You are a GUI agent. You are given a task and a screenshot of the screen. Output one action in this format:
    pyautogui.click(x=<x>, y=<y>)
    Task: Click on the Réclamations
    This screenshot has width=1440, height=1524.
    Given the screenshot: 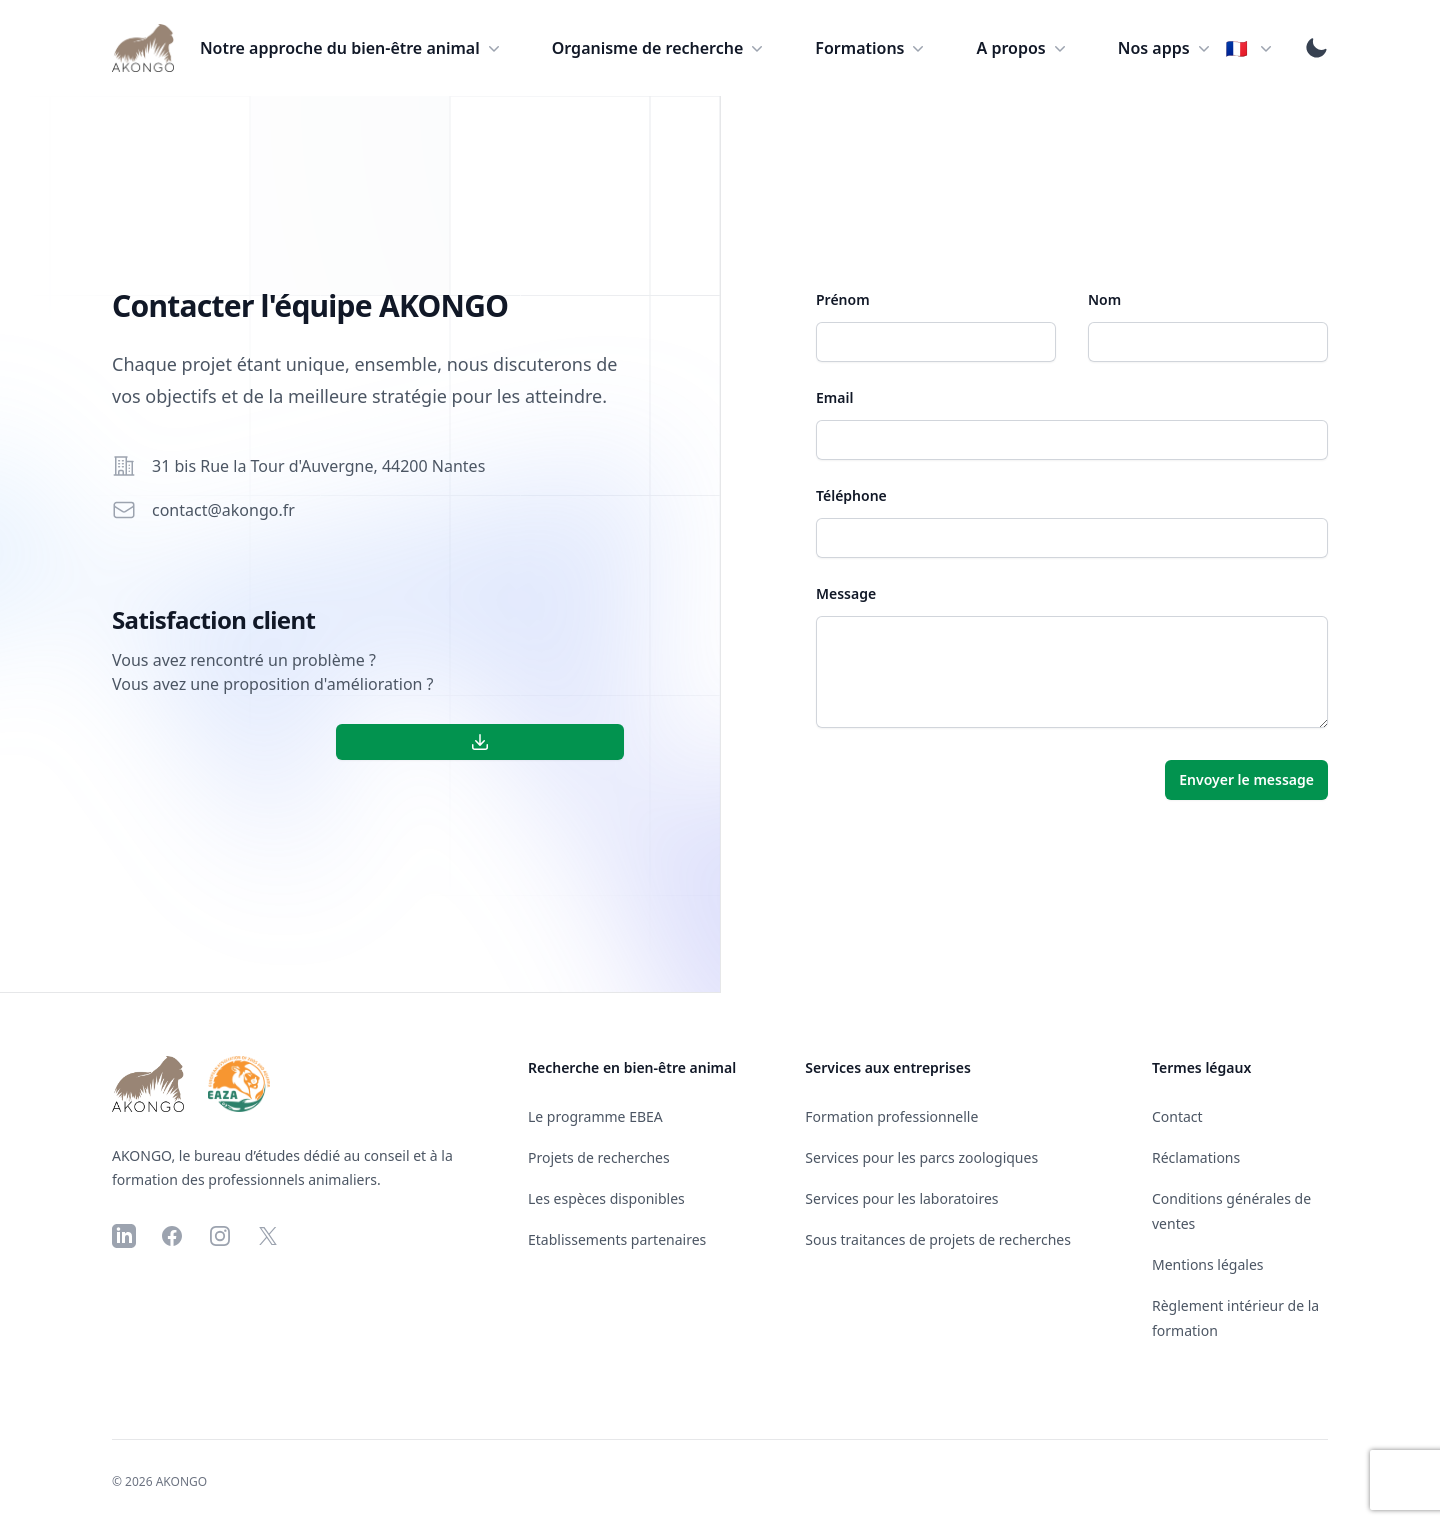 What is the action you would take?
    pyautogui.click(x=1196, y=1157)
    